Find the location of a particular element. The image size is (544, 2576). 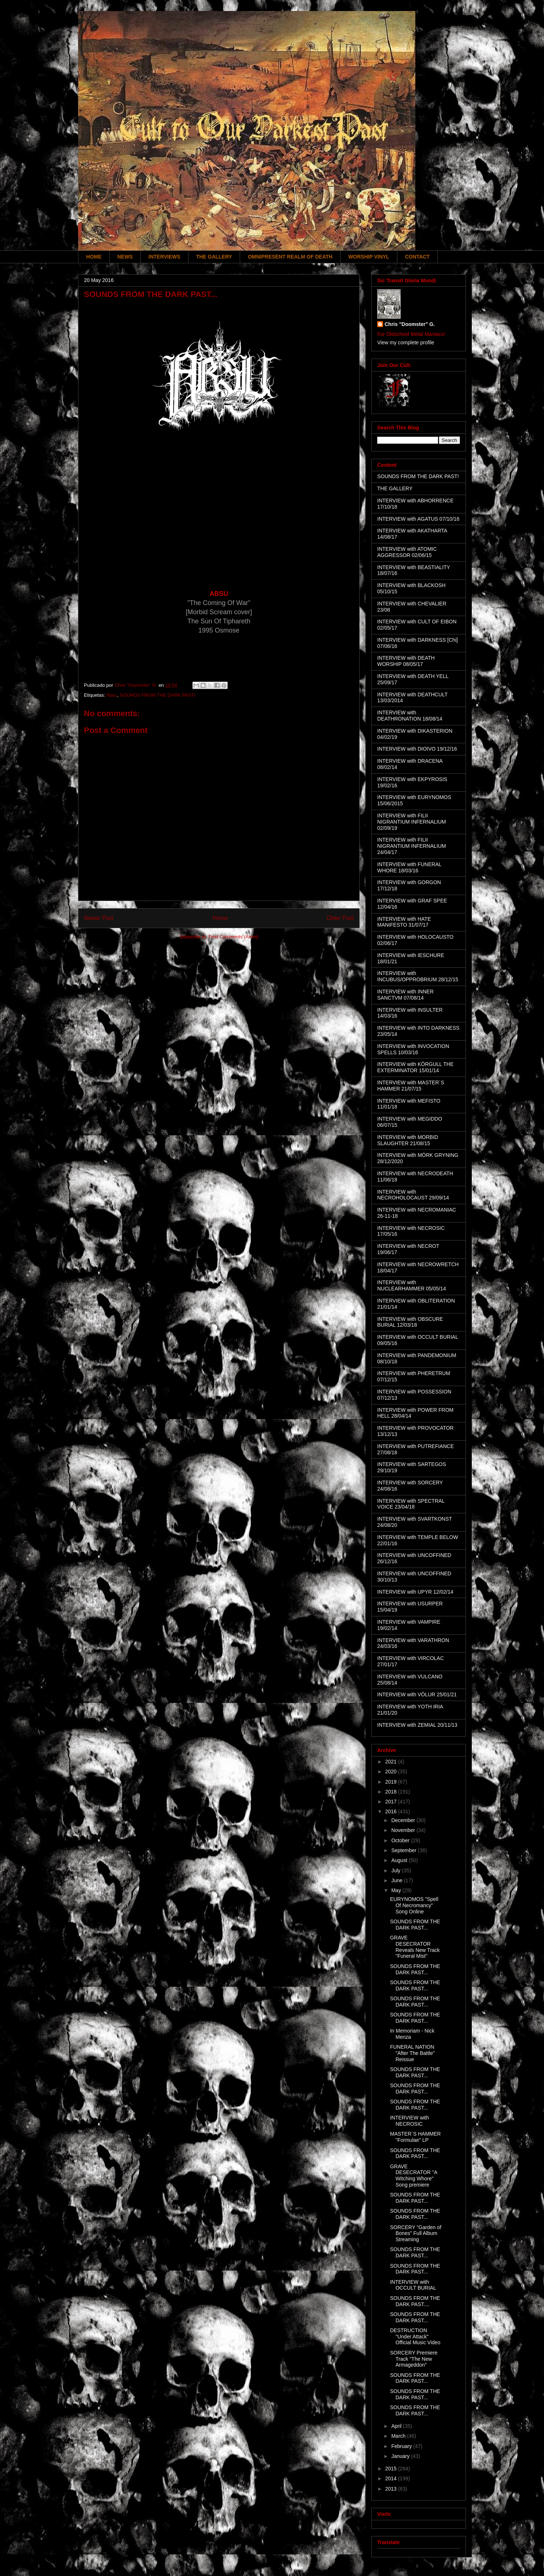

INTERVIEW with FILII NIGRANTIUM INFERNALIUM 24/04/17 is located at coordinates (411, 846).